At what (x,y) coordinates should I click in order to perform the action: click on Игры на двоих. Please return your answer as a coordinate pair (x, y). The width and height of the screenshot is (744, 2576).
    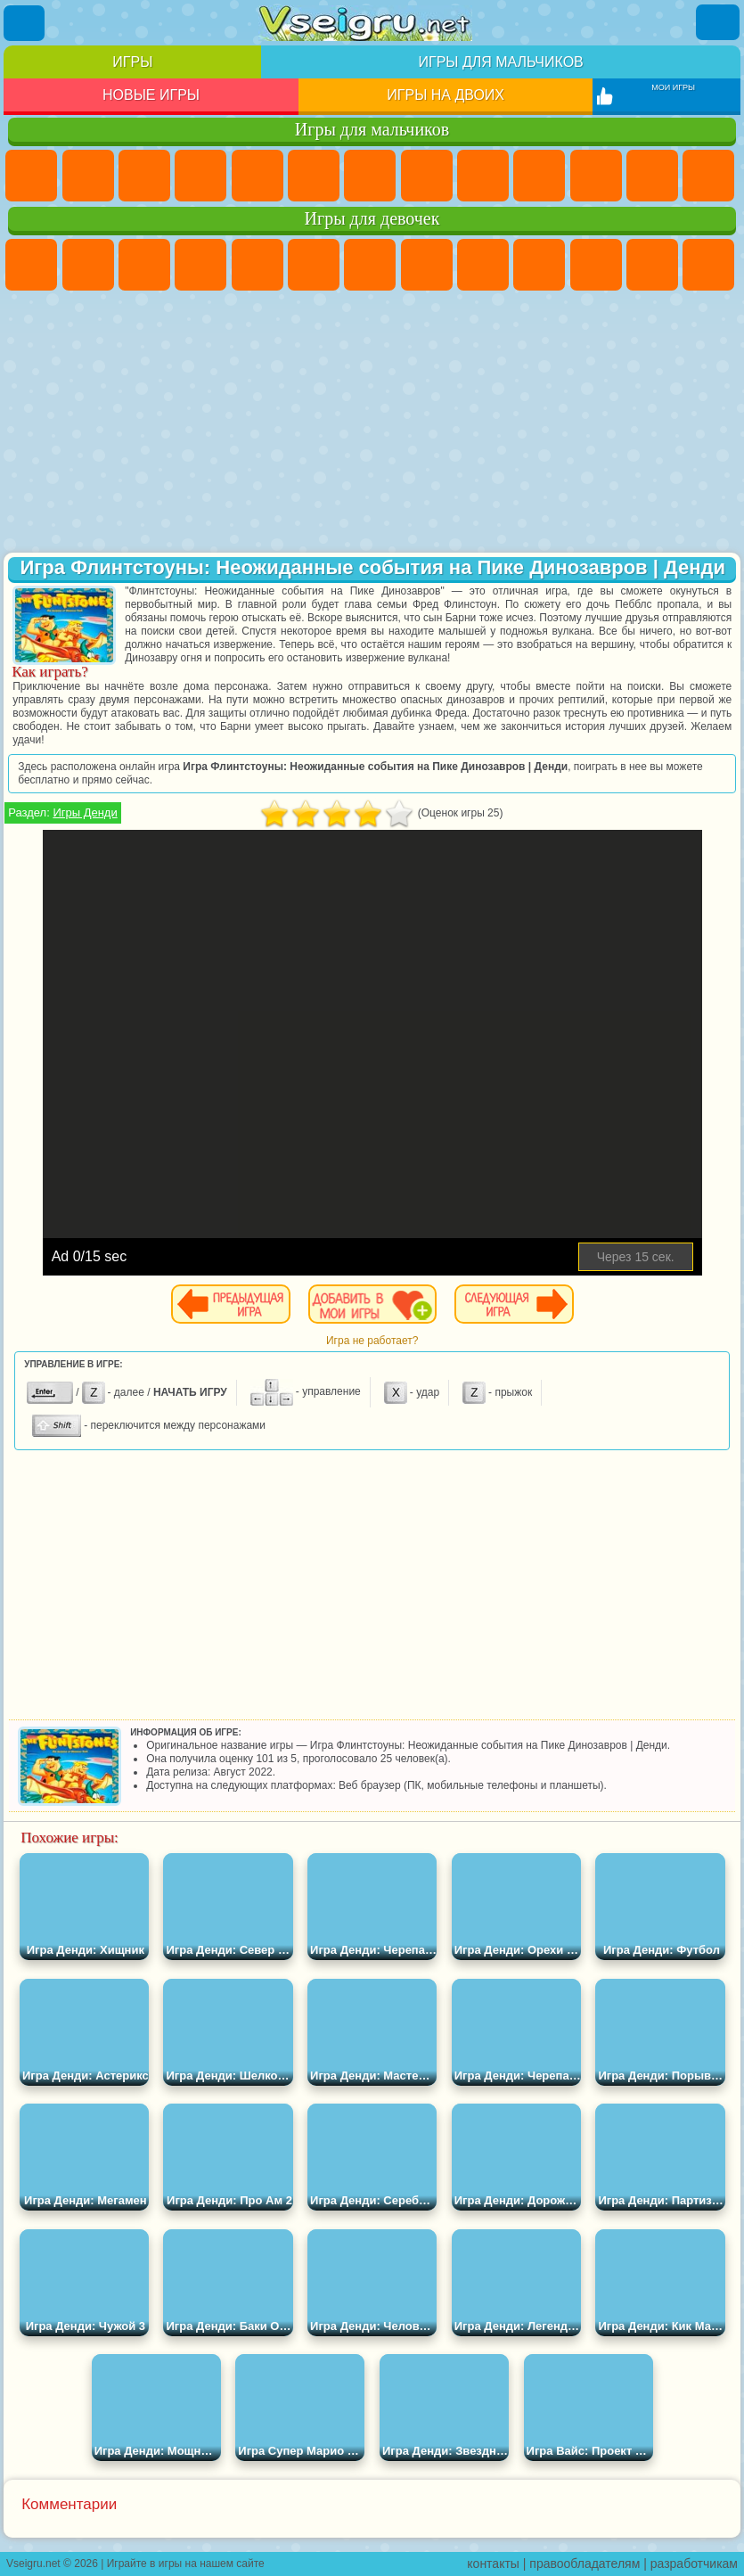
    Looking at the image, I should click on (445, 95).